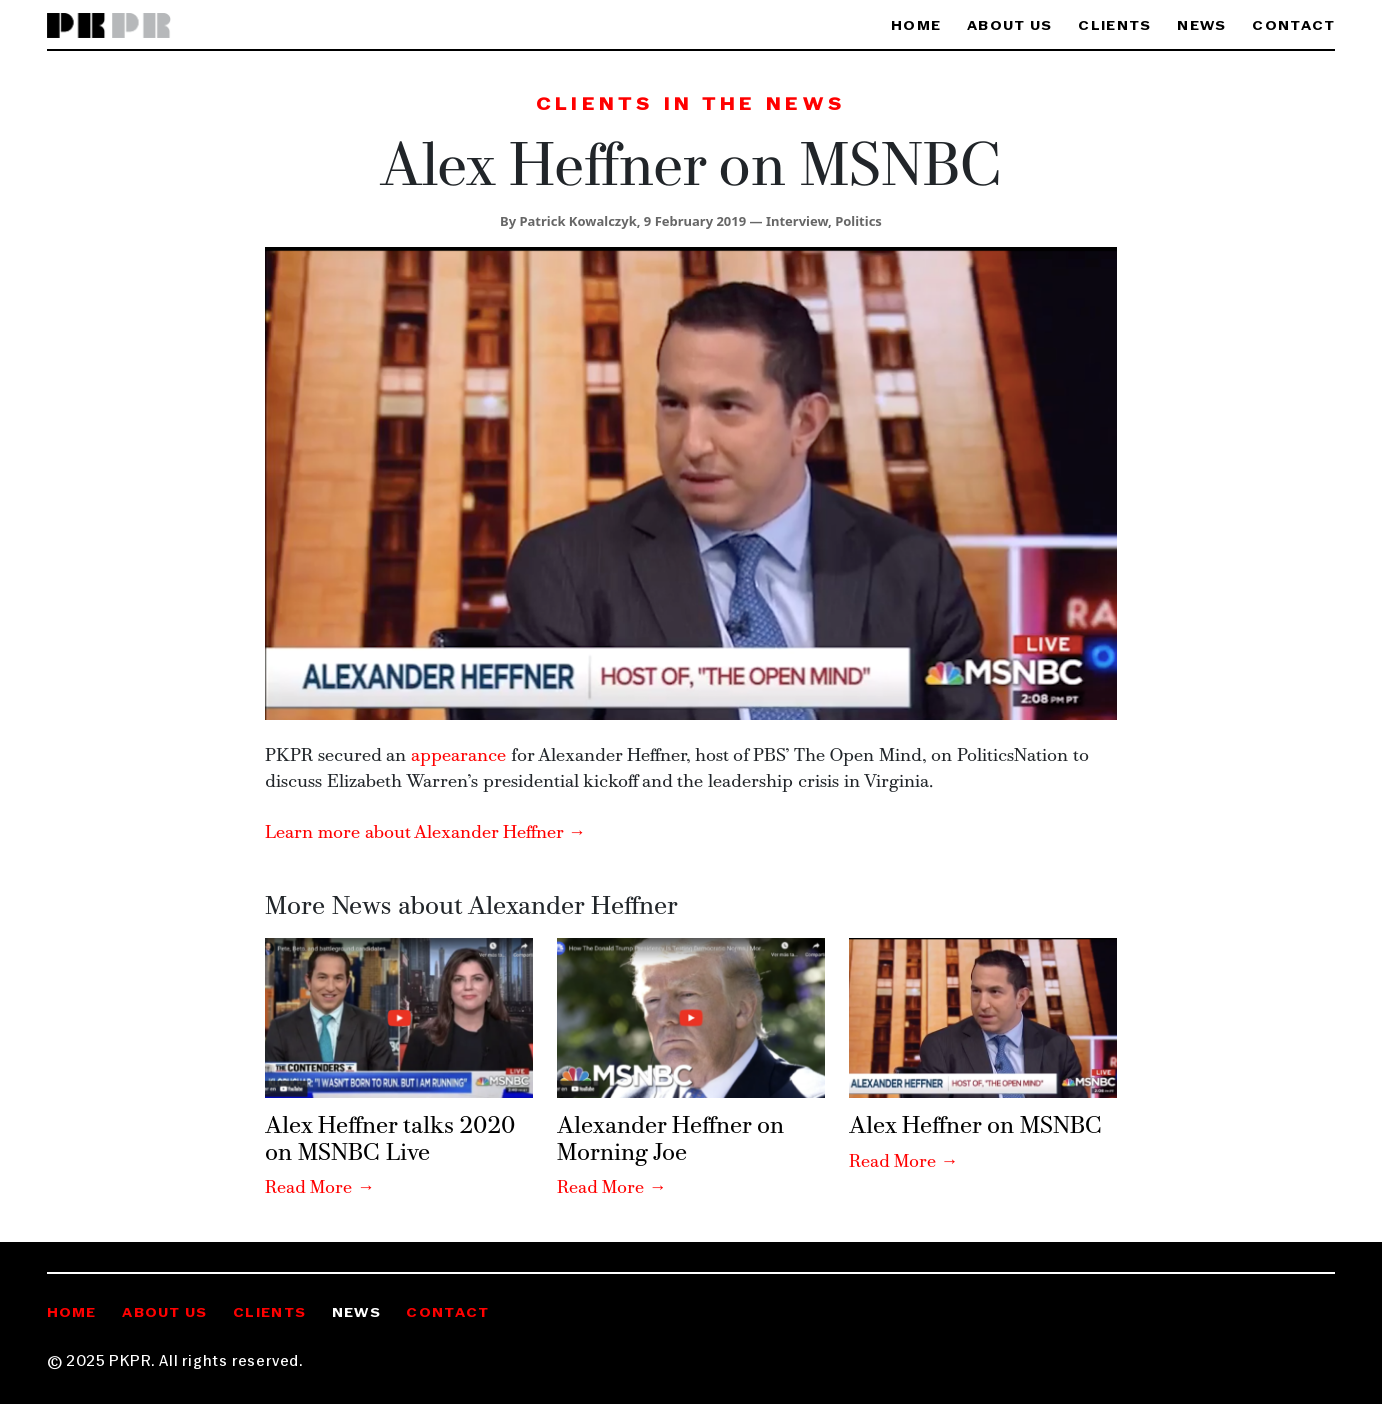 The width and height of the screenshot is (1382, 1404). Describe the element at coordinates (458, 756) in the screenshot. I see `appearance` at that location.